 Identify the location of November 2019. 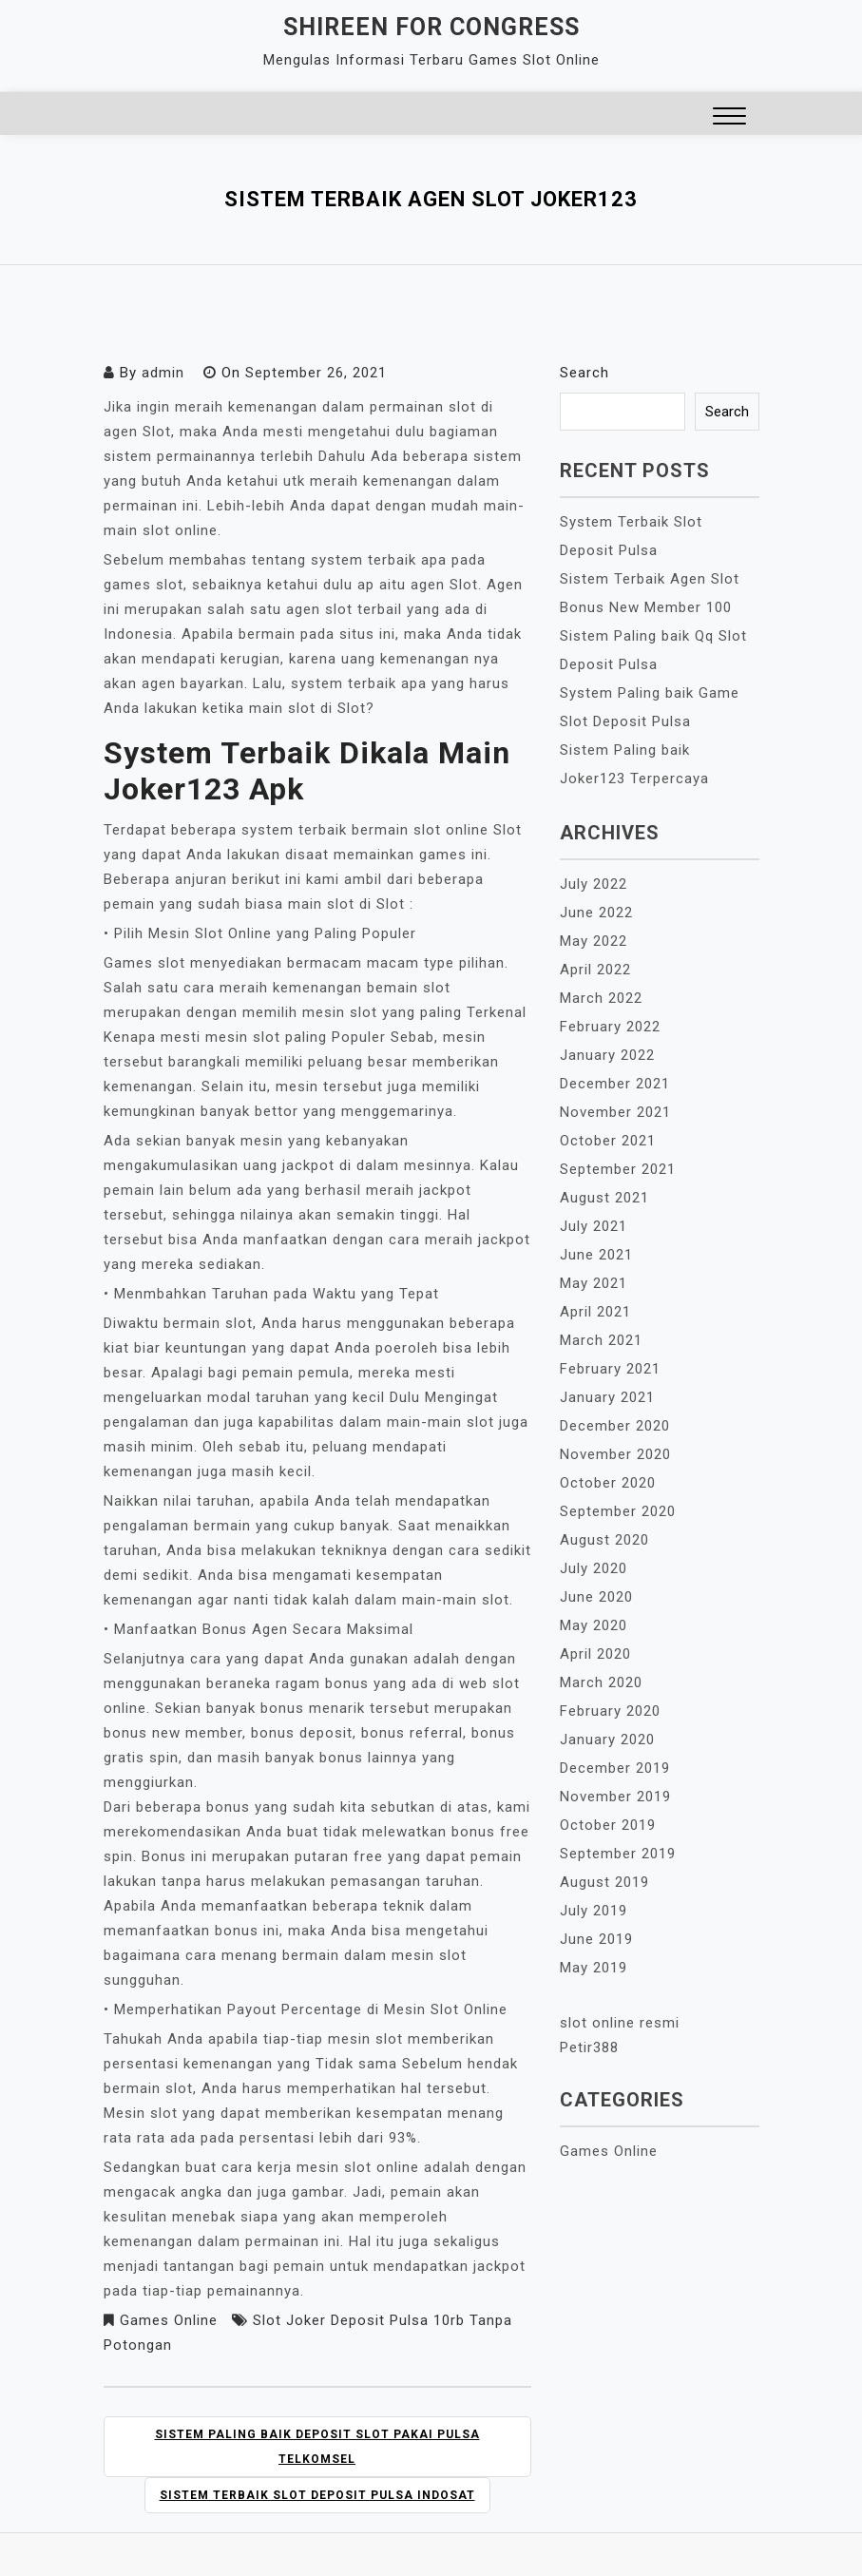
(615, 1796).